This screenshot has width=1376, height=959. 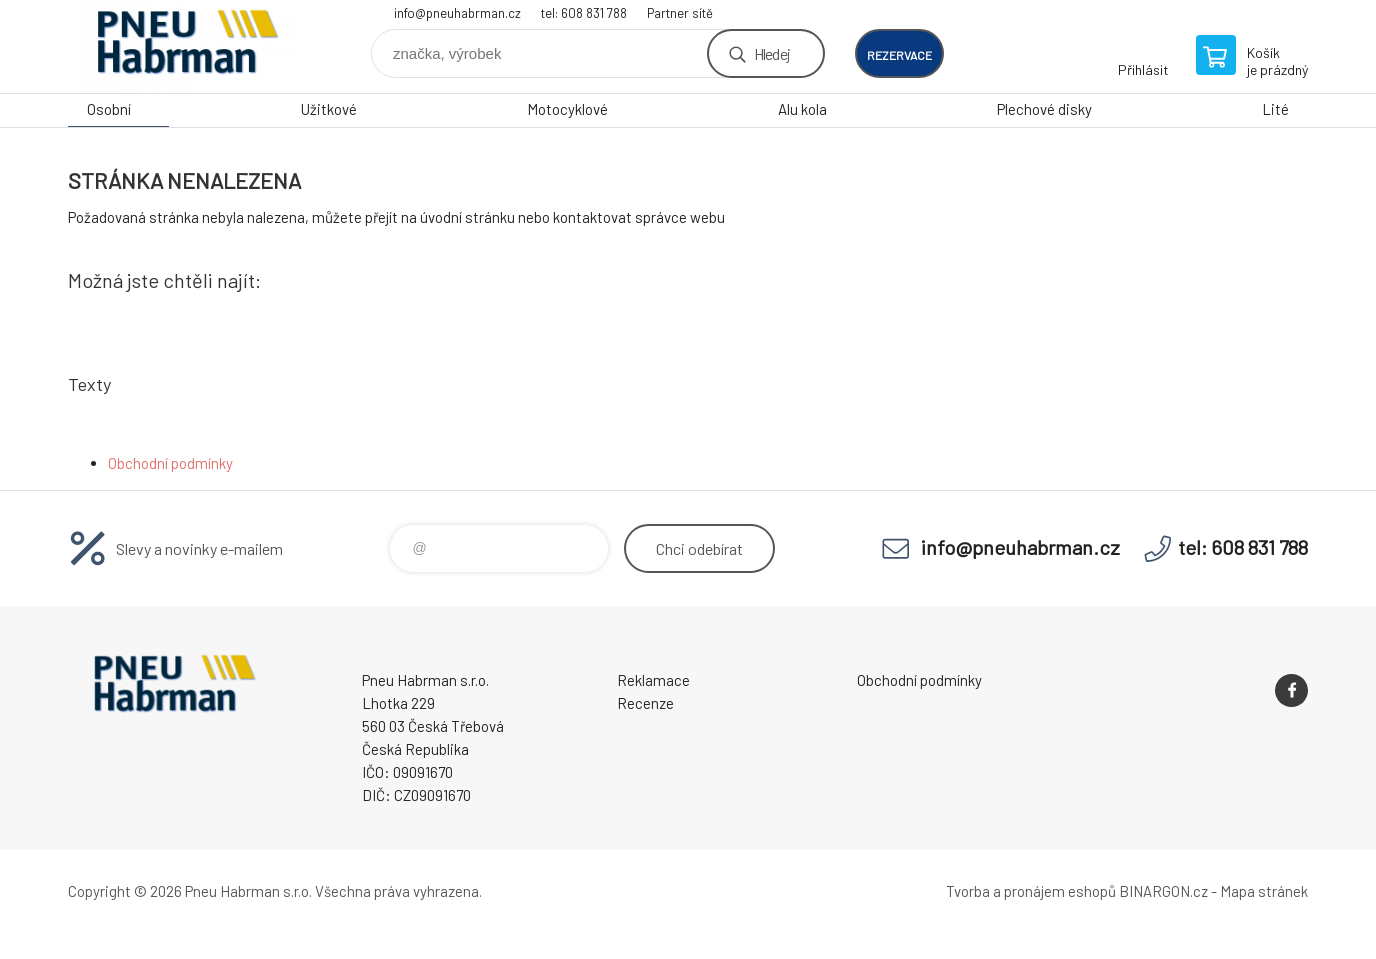 I want to click on info@pneuhabrman.cz, so click(x=457, y=13).